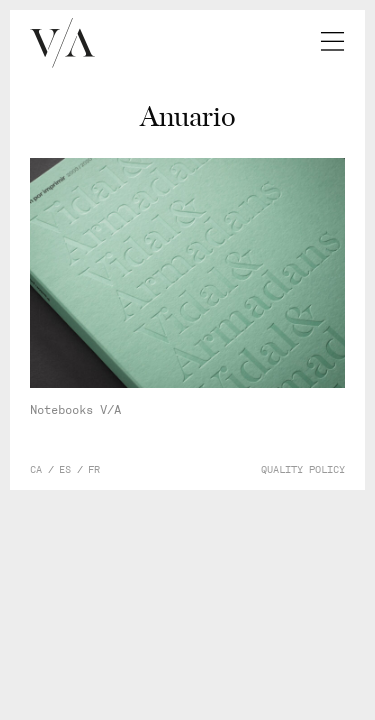  What do you see at coordinates (303, 470) in the screenshot?
I see `Quality policy` at bounding box center [303, 470].